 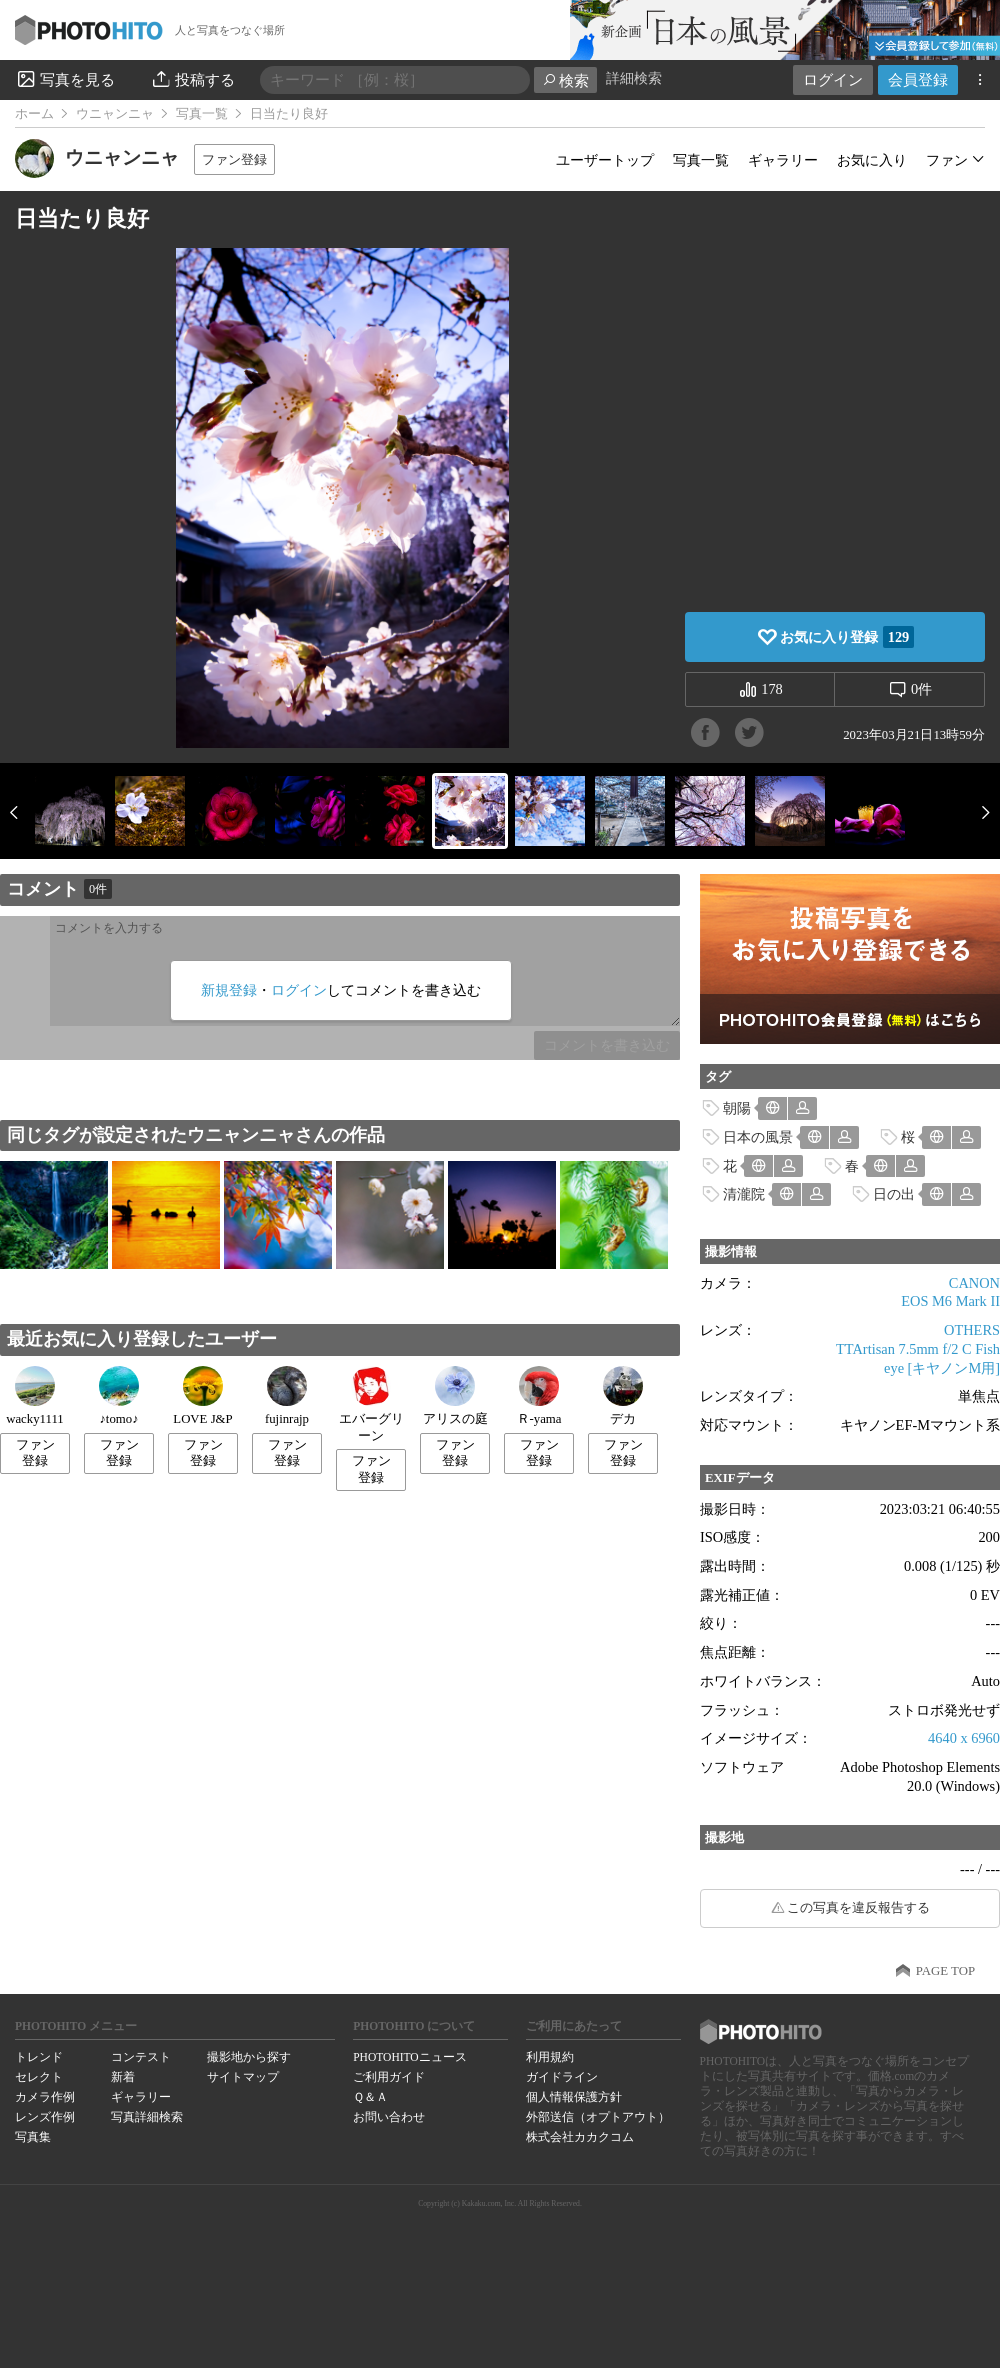 I want to click on カメラ作例, so click(x=45, y=2097).